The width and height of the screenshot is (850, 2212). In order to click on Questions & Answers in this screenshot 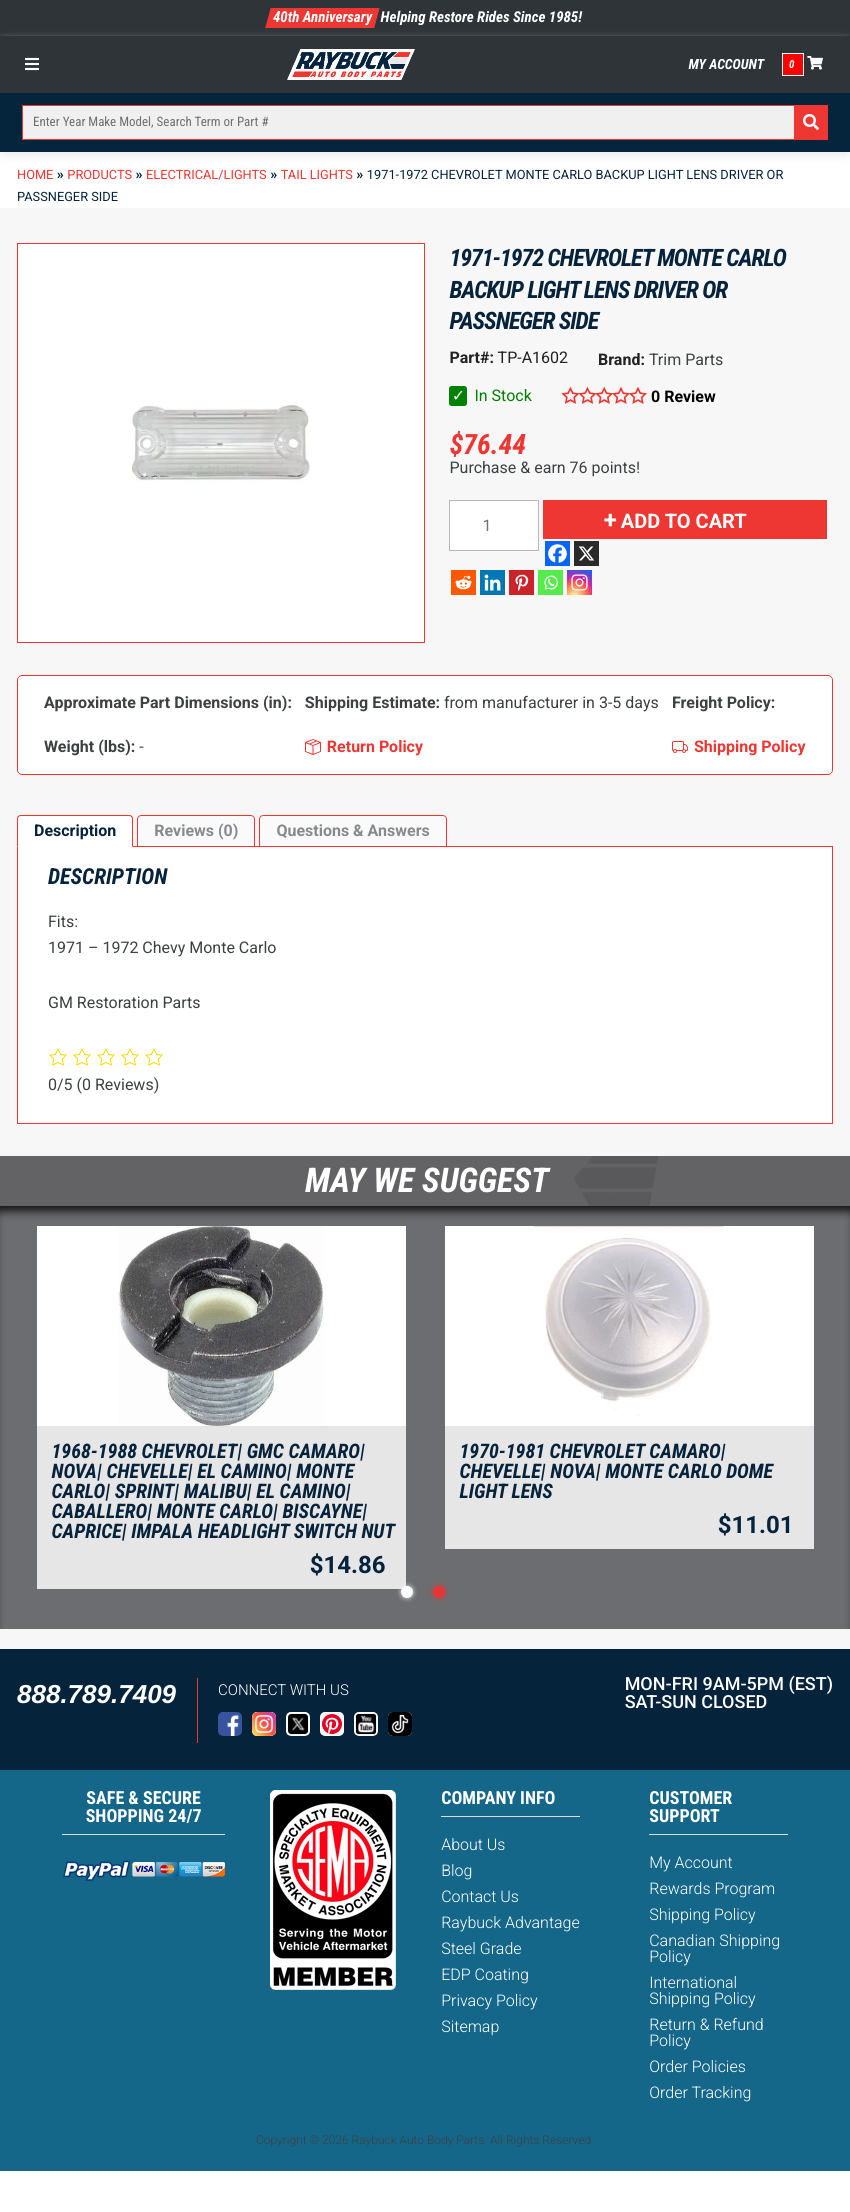, I will do `click(352, 830)`.